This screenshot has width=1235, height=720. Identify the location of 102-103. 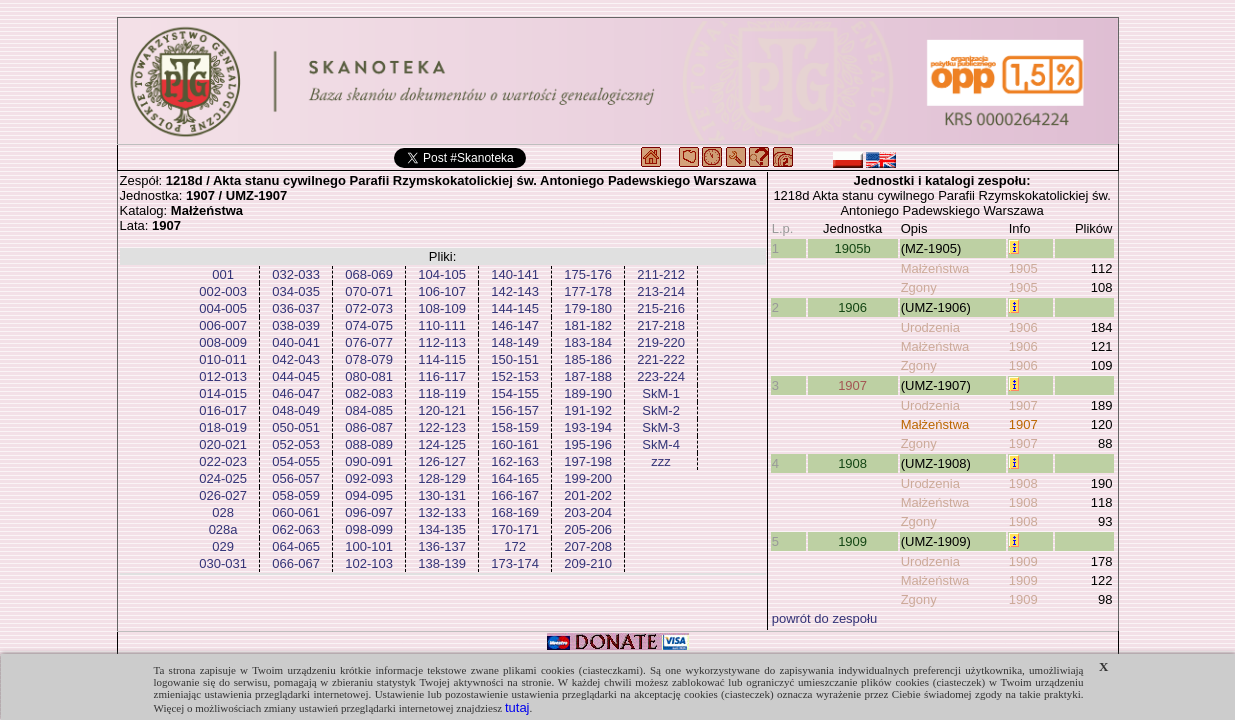
(369, 563).